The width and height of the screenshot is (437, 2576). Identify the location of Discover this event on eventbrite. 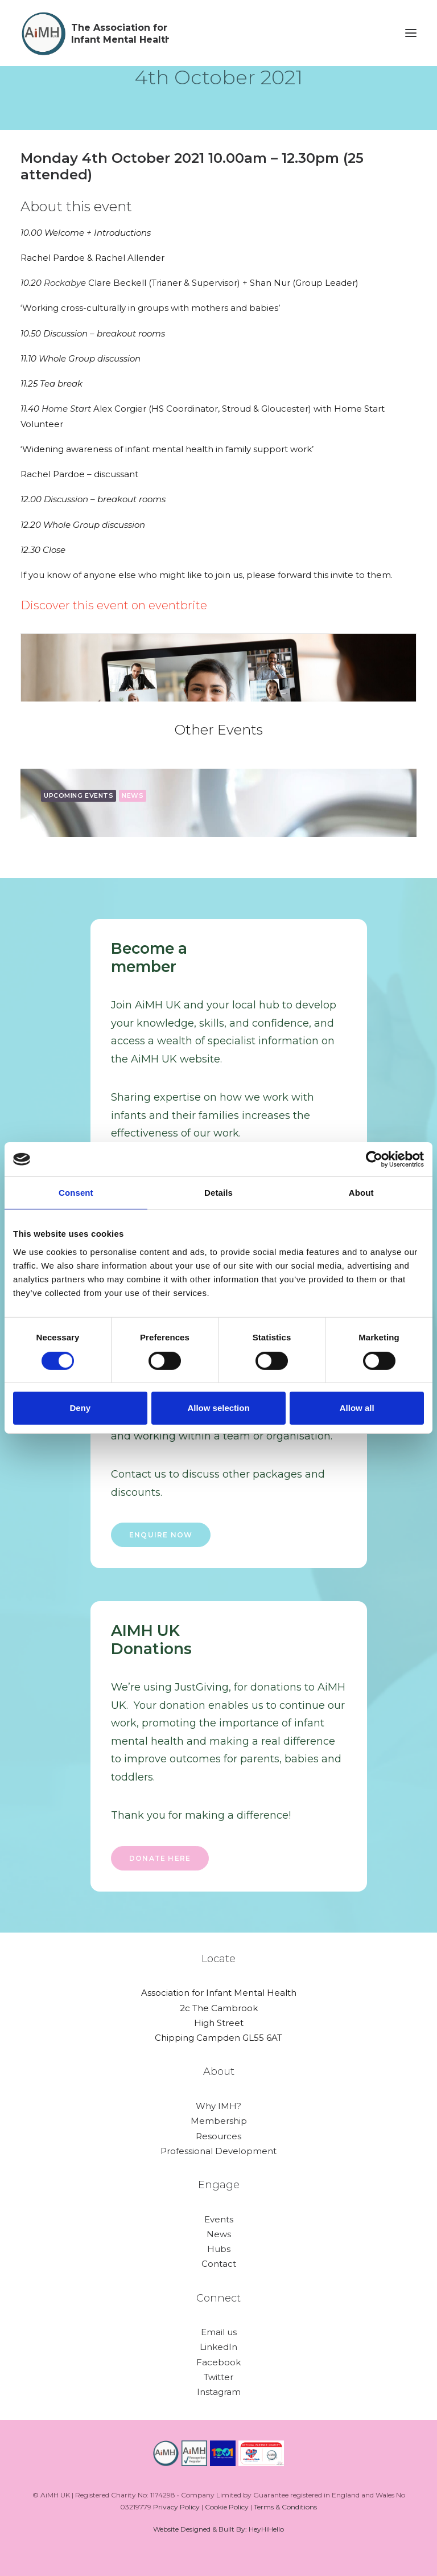
(113, 605).